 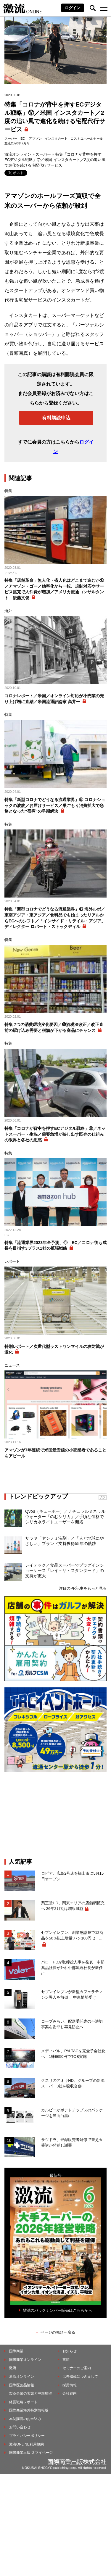 What do you see at coordinates (25, 2359) in the screenshot?
I see `国際商業オンライン` at bounding box center [25, 2359].